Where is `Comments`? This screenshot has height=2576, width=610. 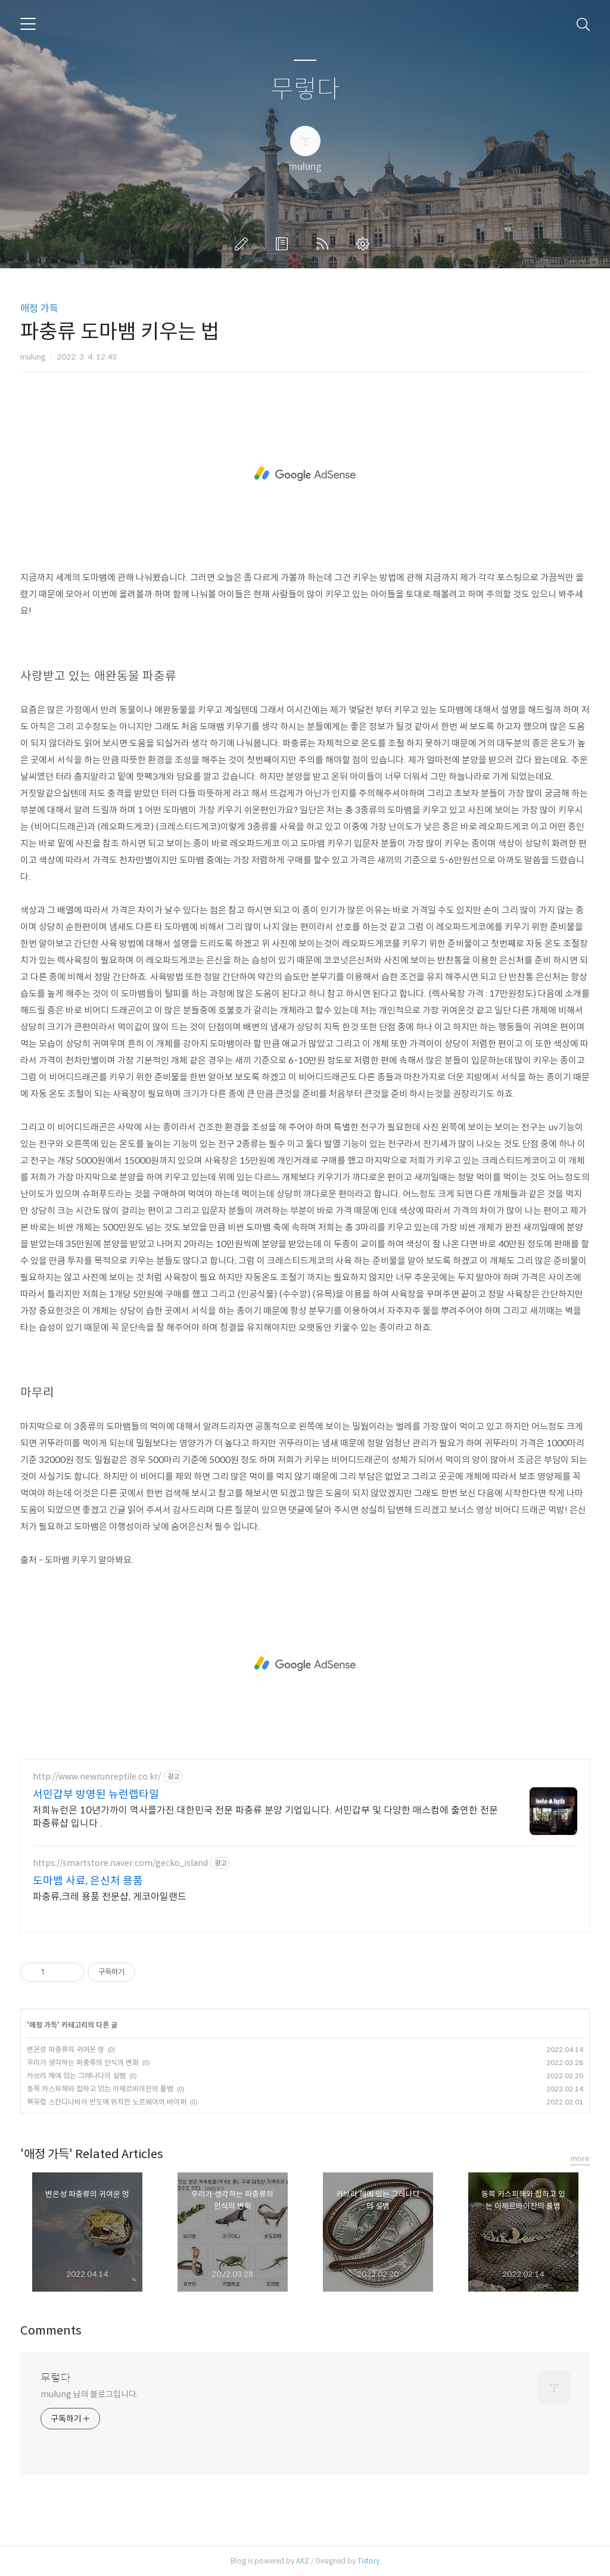 Comments is located at coordinates (51, 2330).